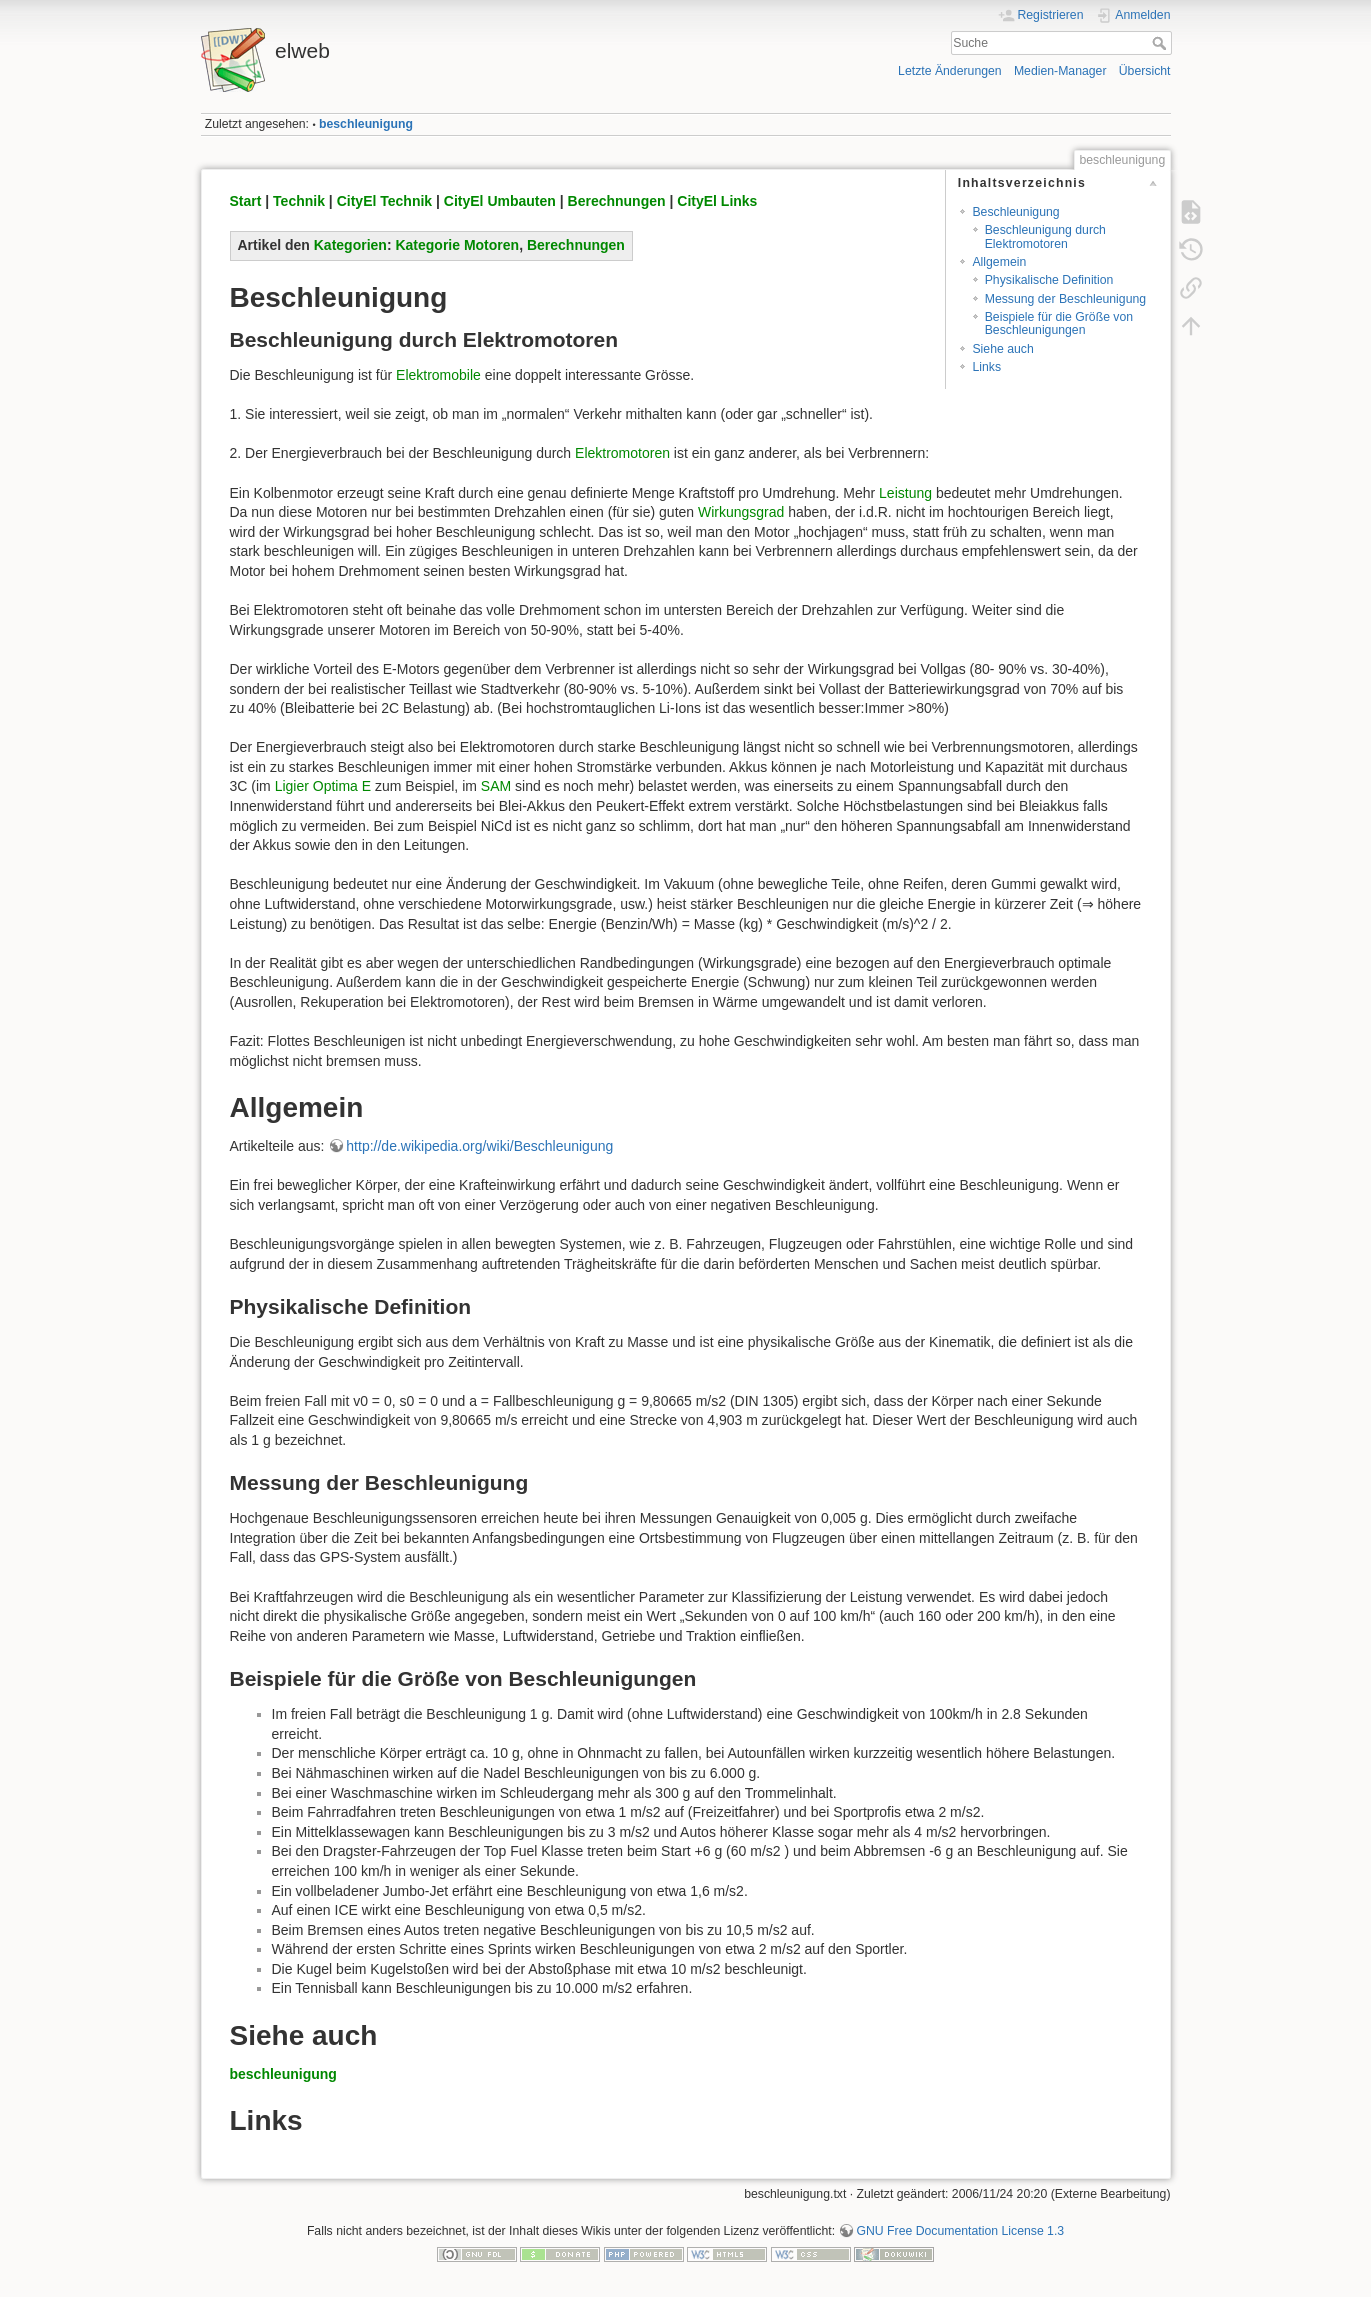 The image size is (1371, 2297). Describe the element at coordinates (617, 201) in the screenshot. I see `Berechnungen` at that location.